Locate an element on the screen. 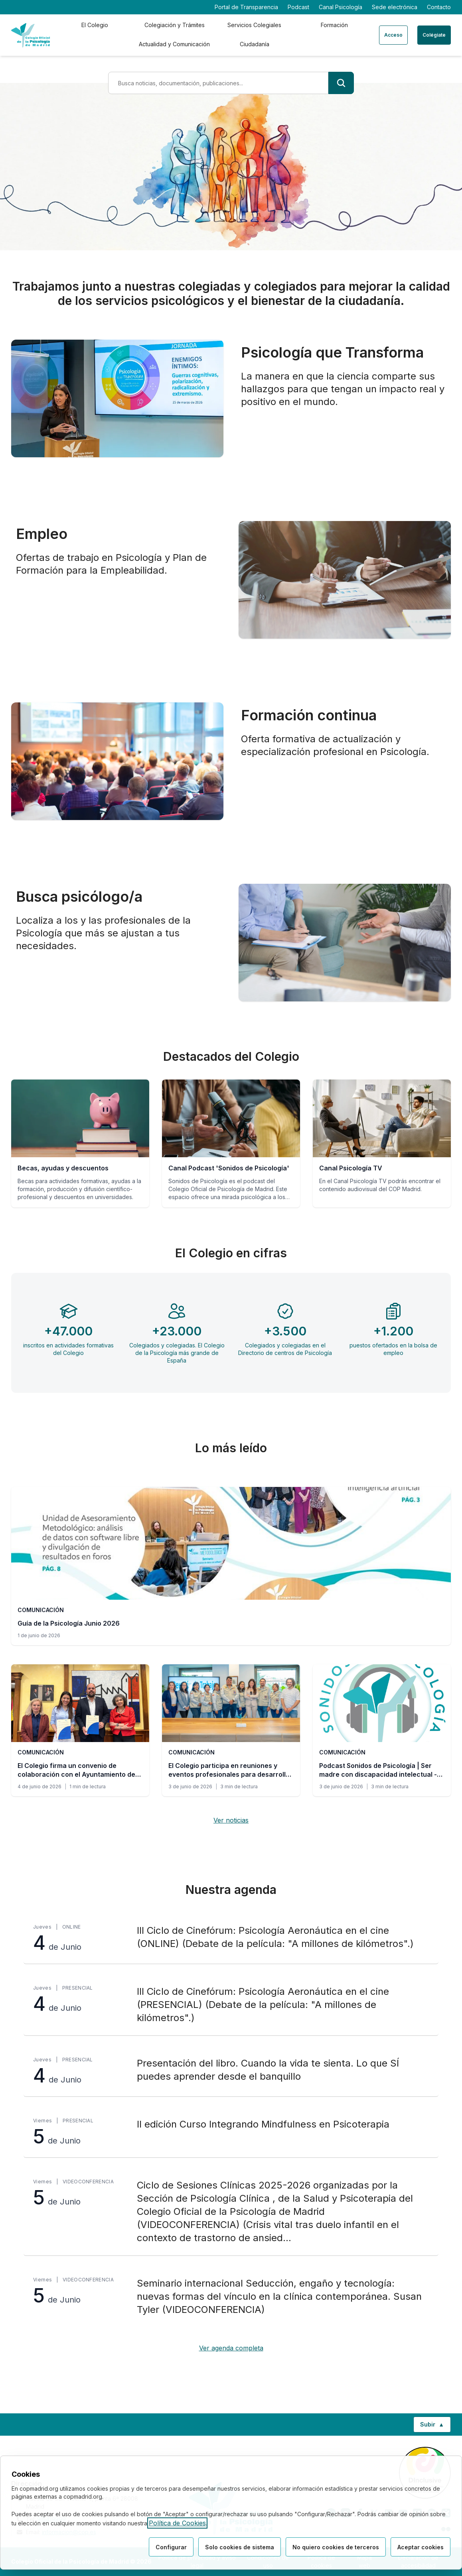 This screenshot has height=2576, width=462. Contacto is located at coordinates (439, 7).